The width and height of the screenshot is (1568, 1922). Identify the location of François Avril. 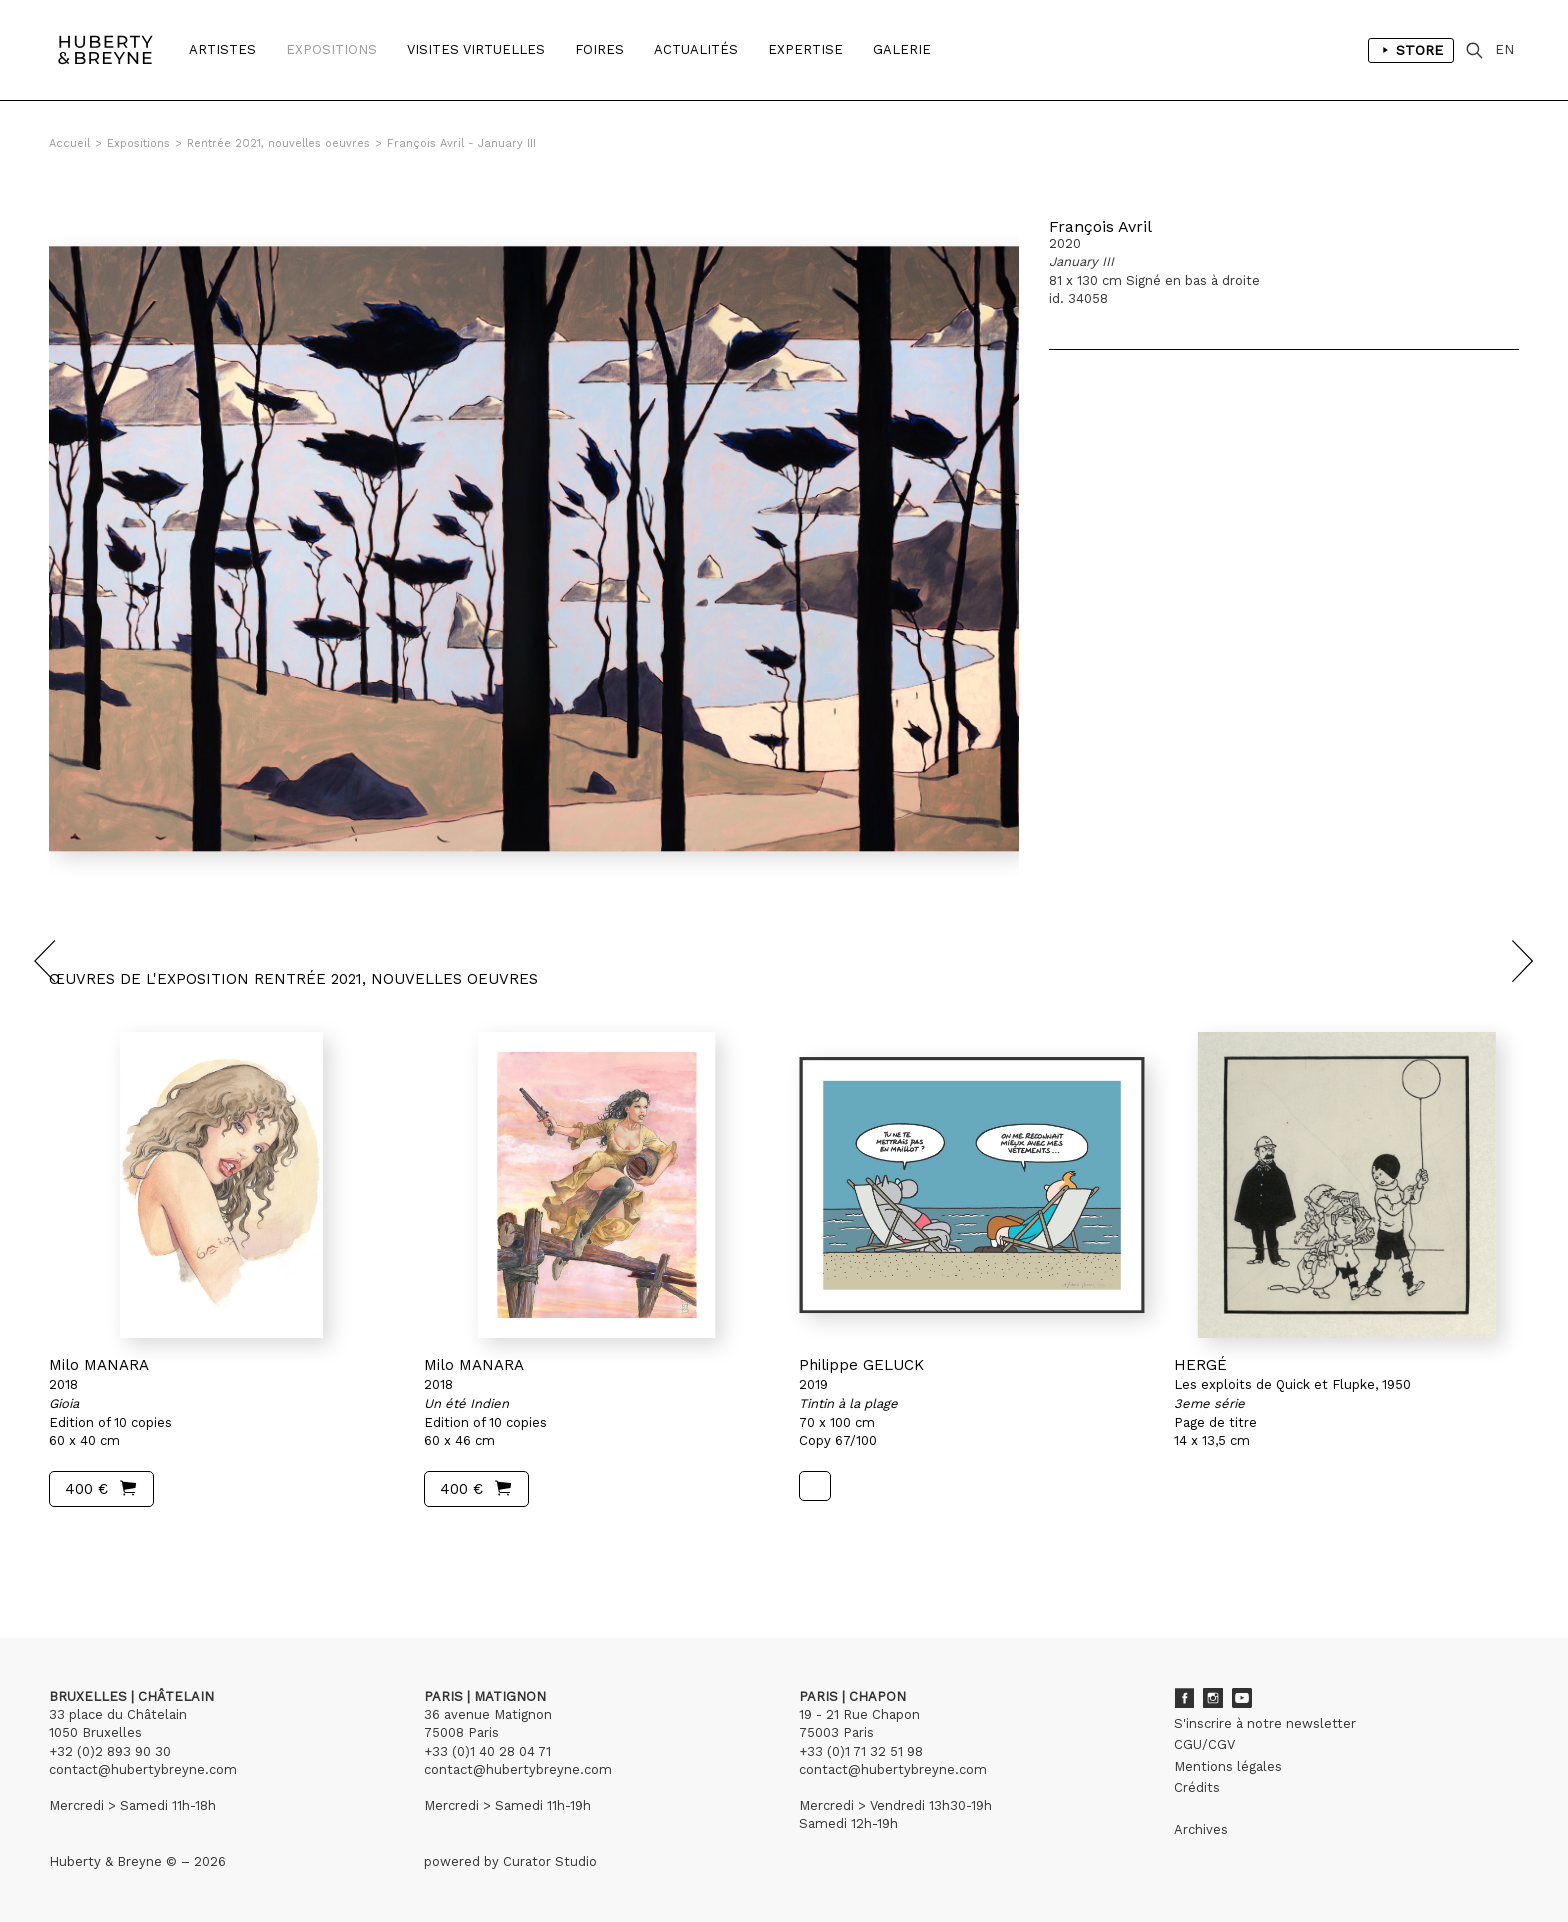
(1100, 226).